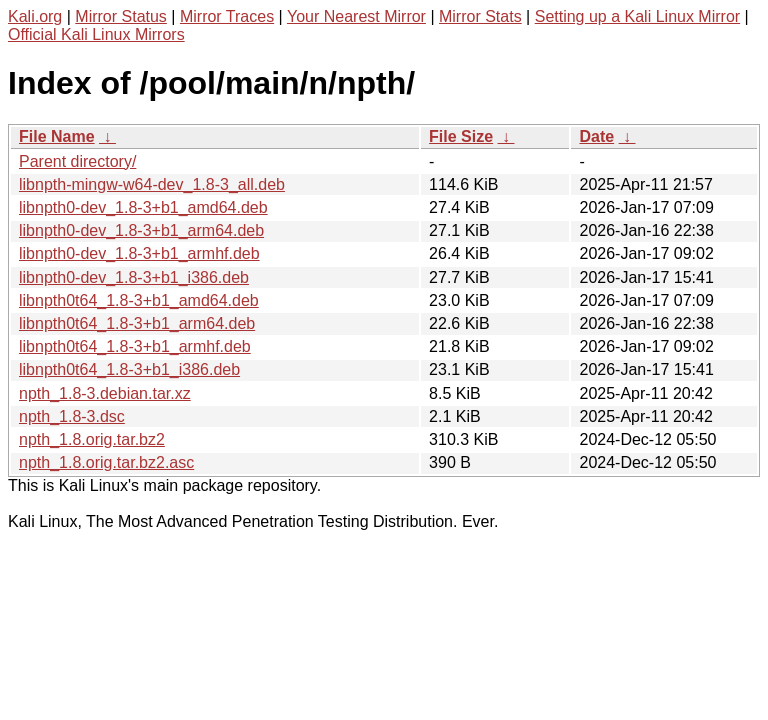 Image resolution: width=768 pixels, height=720 pixels. I want to click on File Name, so click(57, 136).